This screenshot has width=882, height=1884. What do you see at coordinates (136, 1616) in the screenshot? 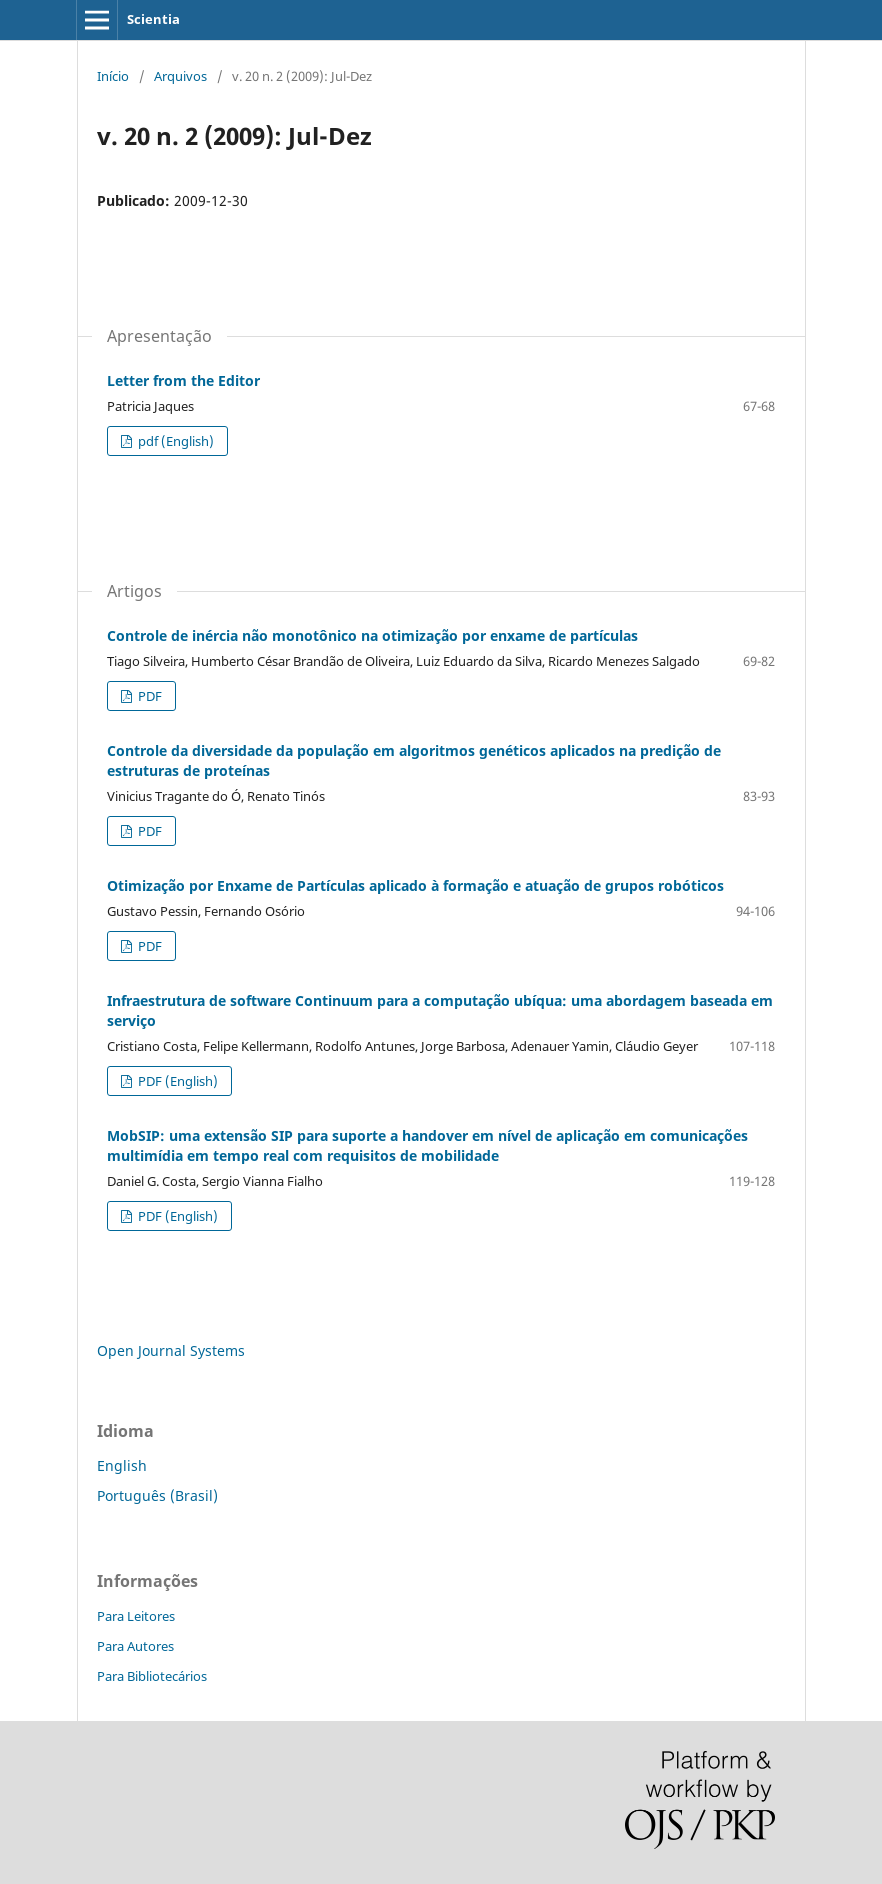
I see `Para Leitores` at bounding box center [136, 1616].